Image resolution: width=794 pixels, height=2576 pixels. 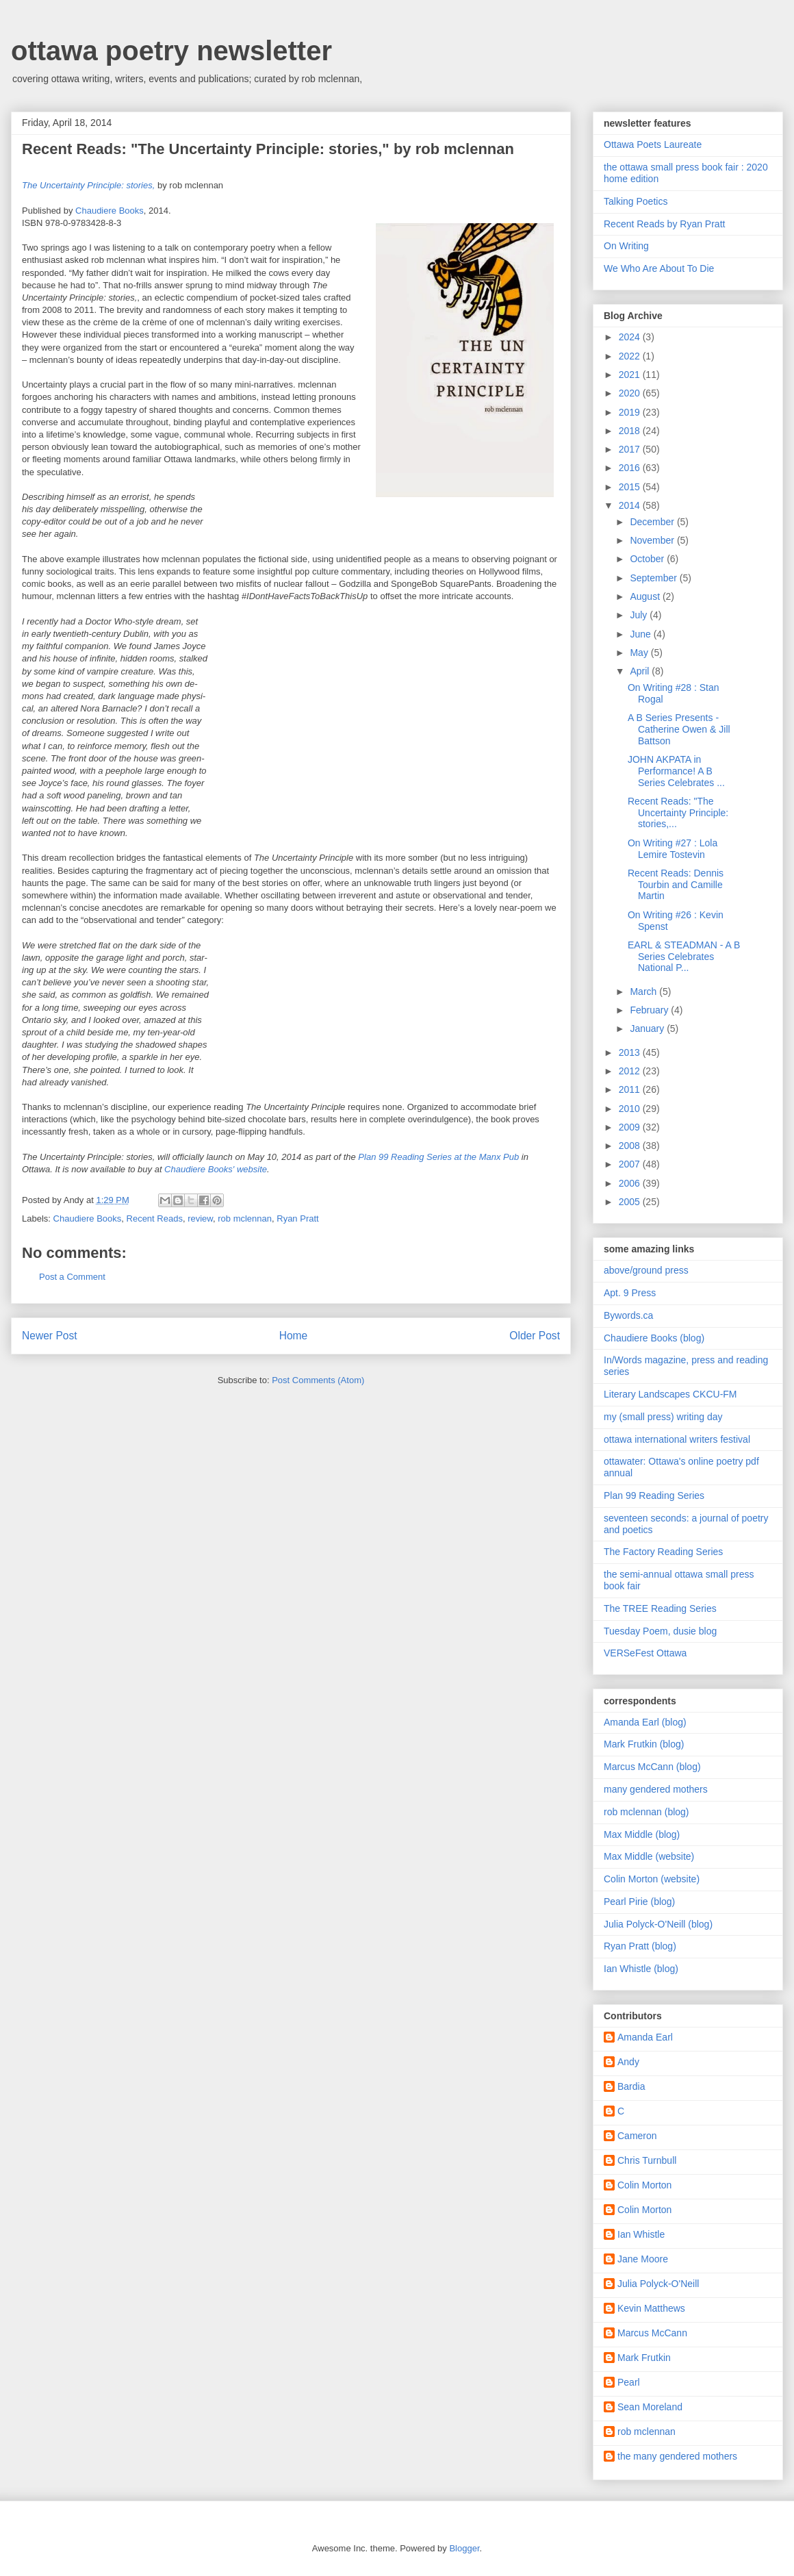 What do you see at coordinates (646, 596) in the screenshot?
I see `August` at bounding box center [646, 596].